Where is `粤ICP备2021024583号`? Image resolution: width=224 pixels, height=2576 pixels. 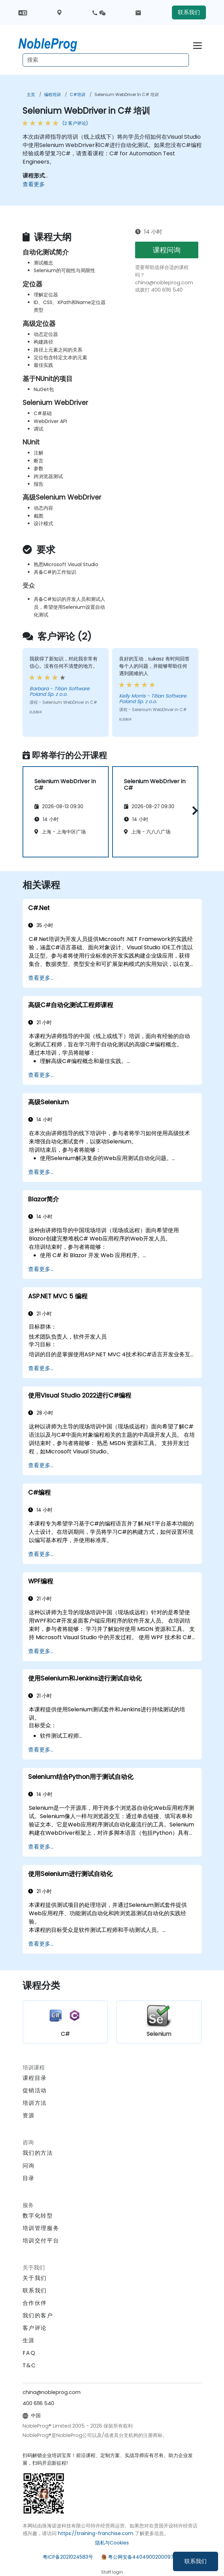 粤ICP备2021024583号 is located at coordinates (68, 2556).